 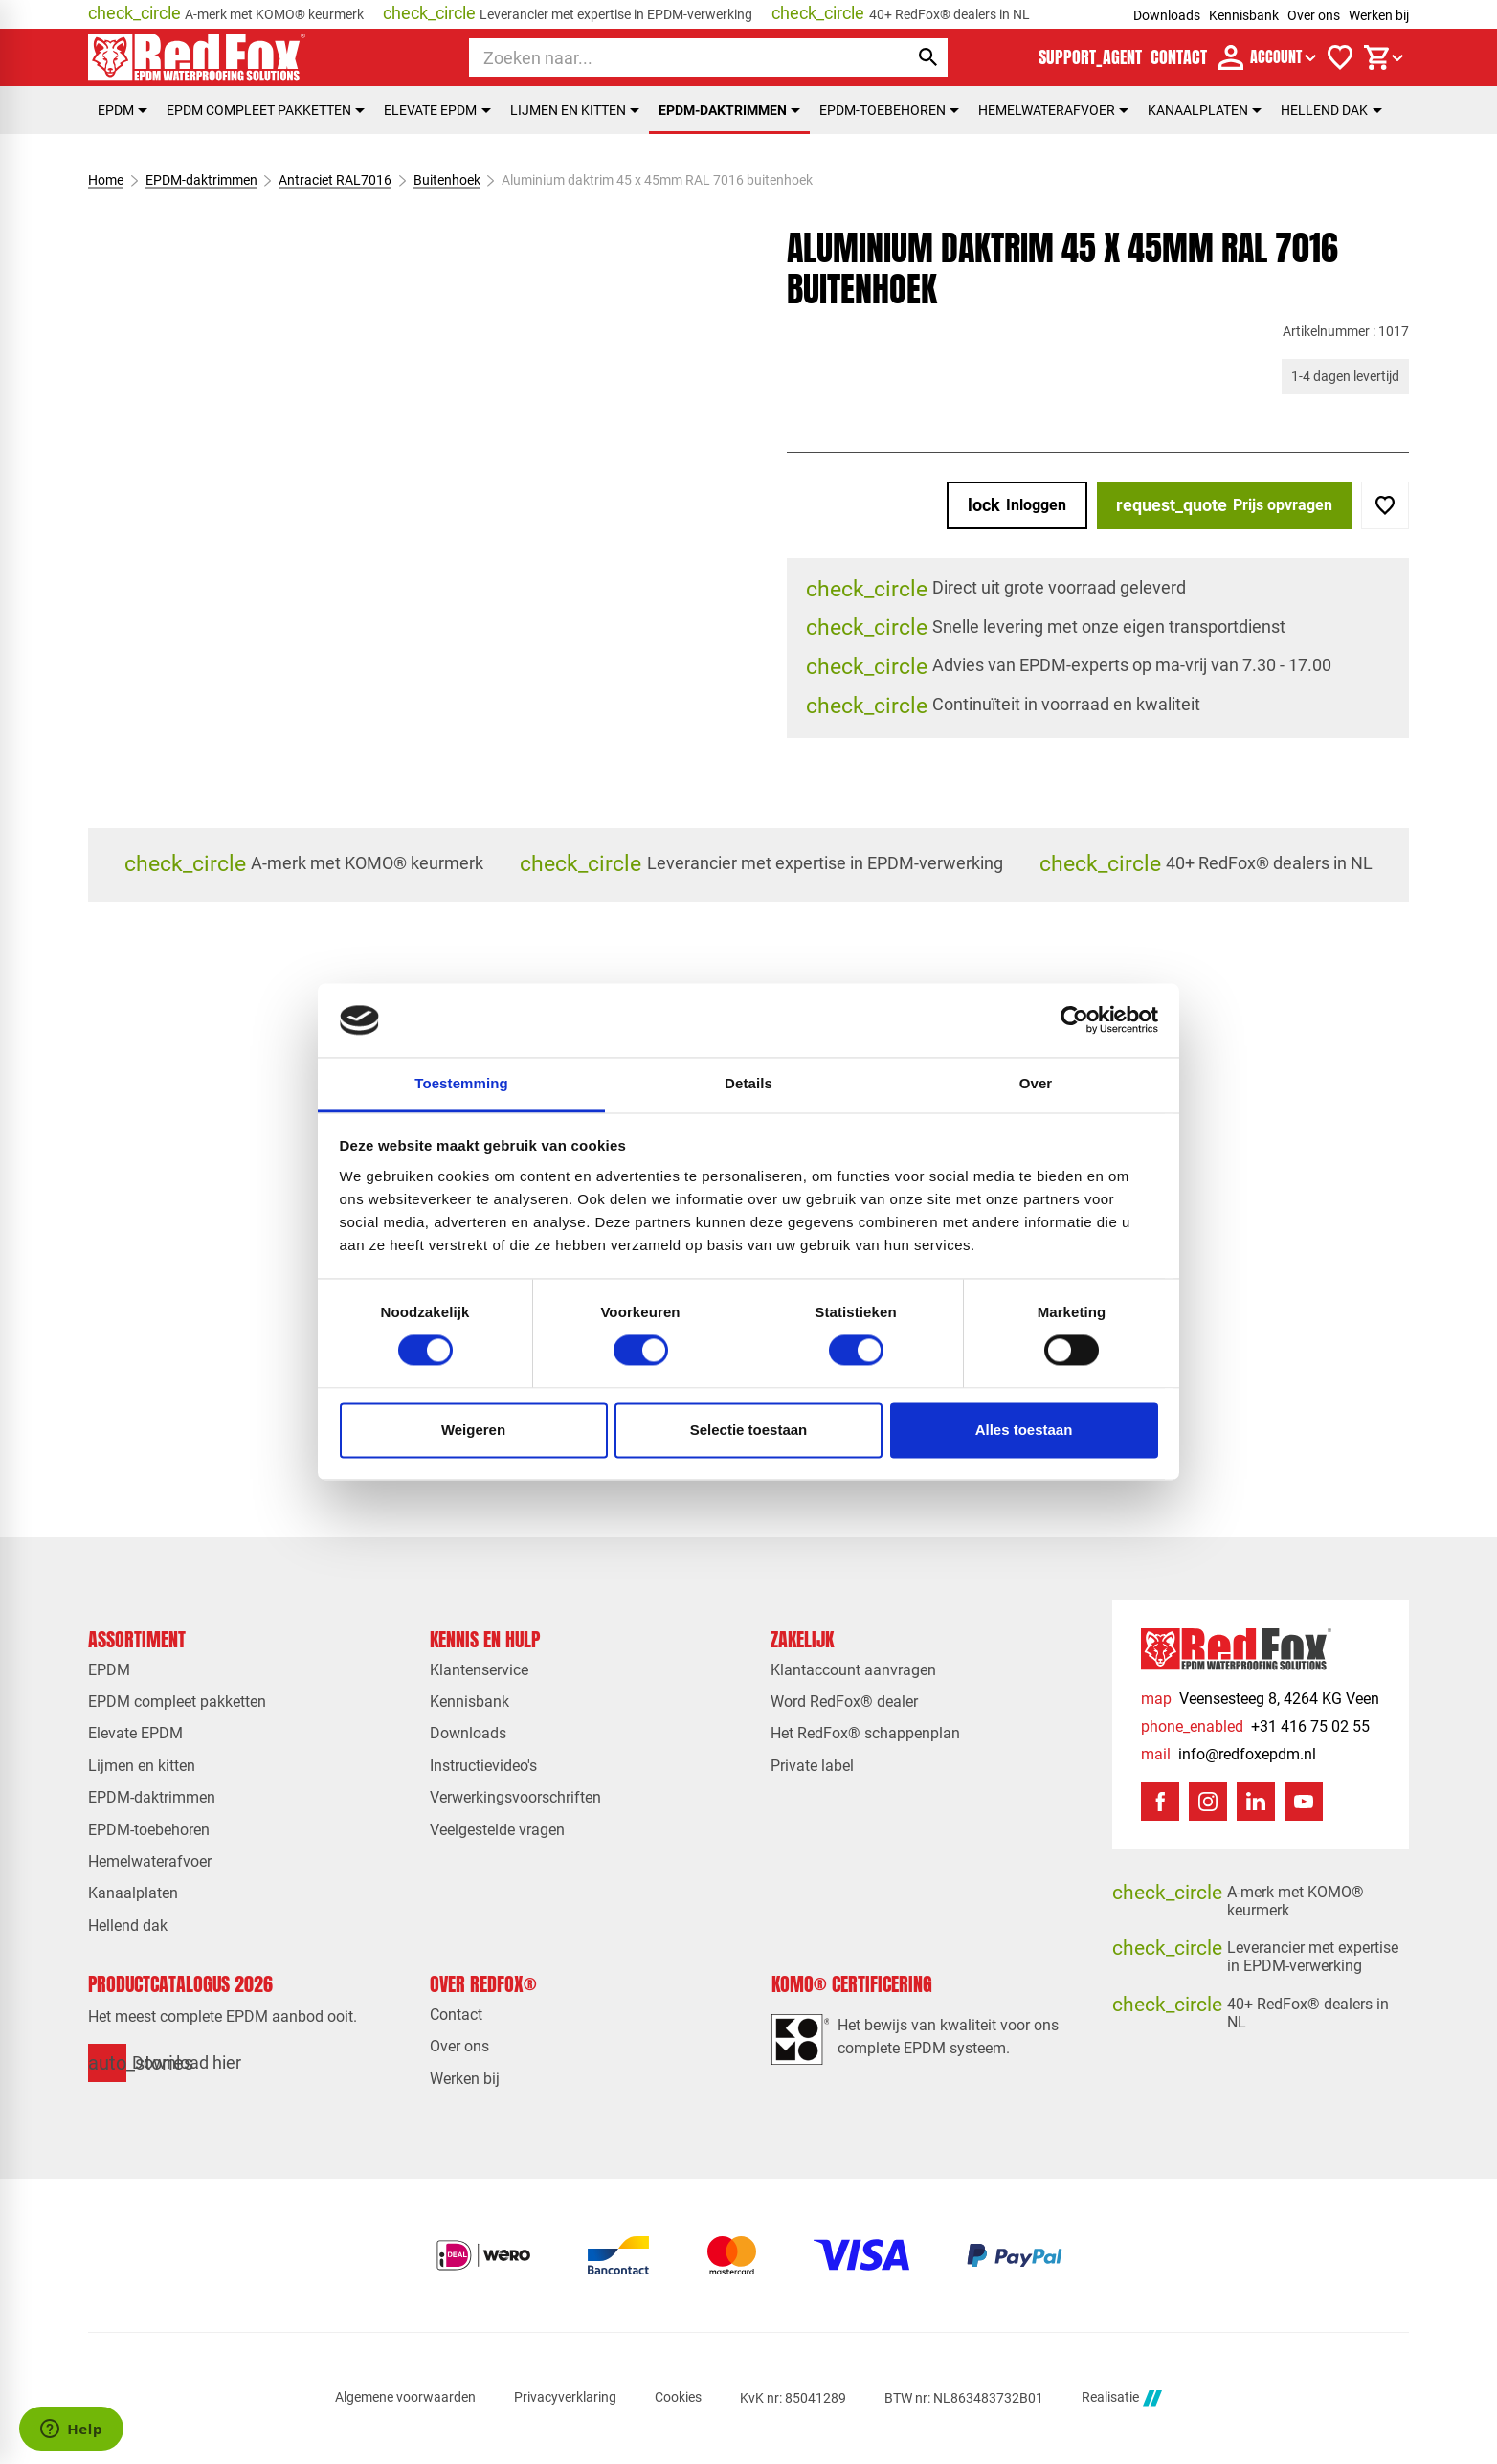 I want to click on Buitenhoek, so click(x=446, y=180).